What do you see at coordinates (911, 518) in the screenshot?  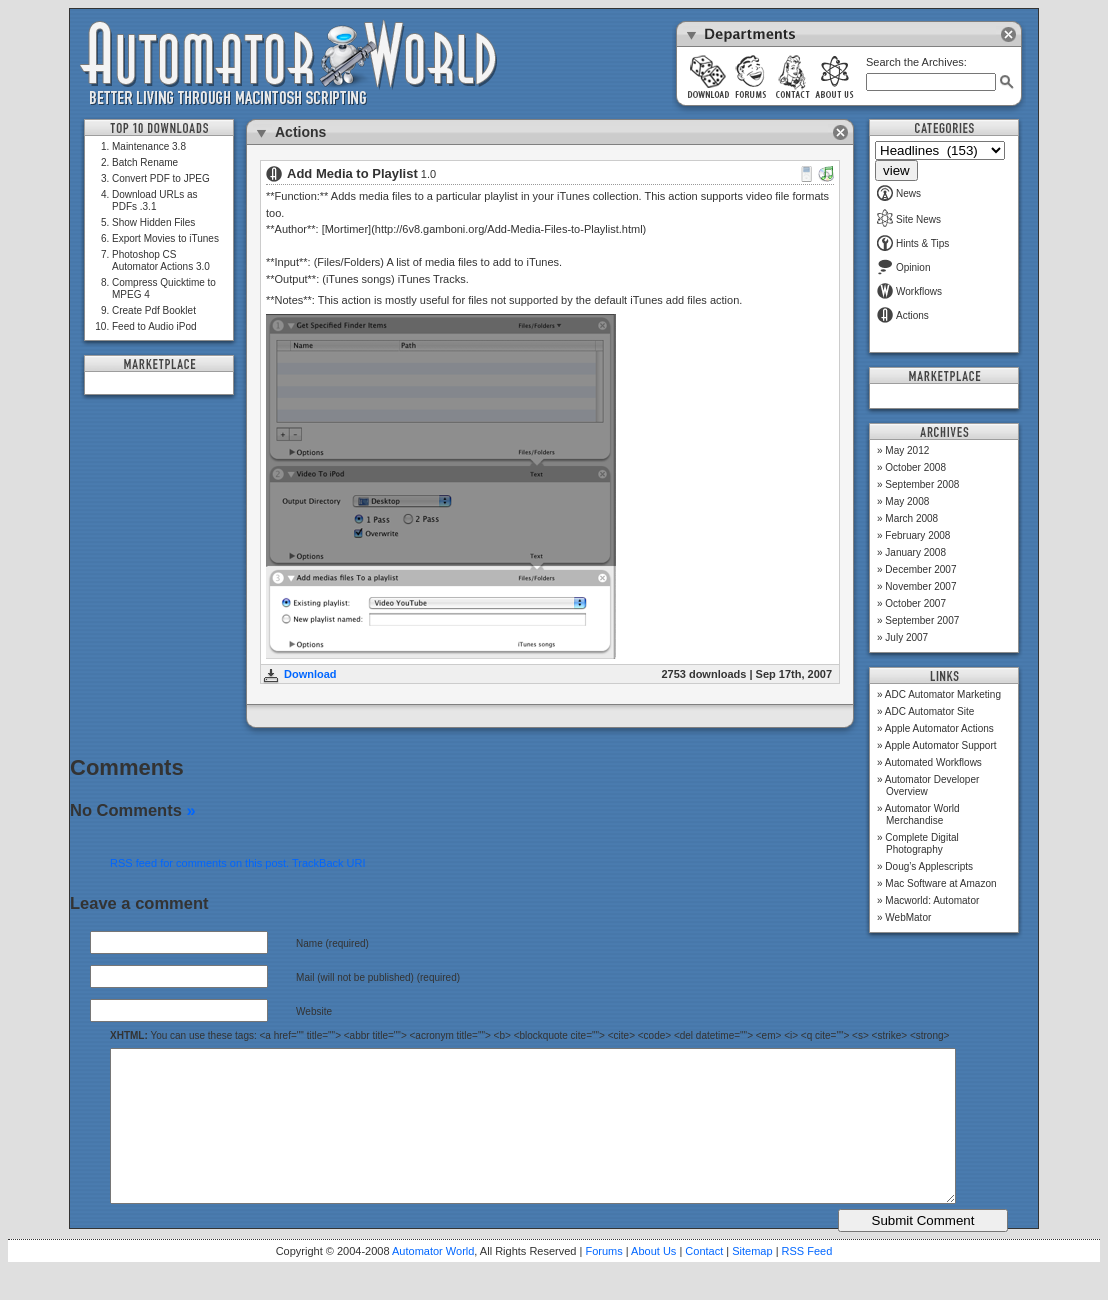 I see `March 2008` at bounding box center [911, 518].